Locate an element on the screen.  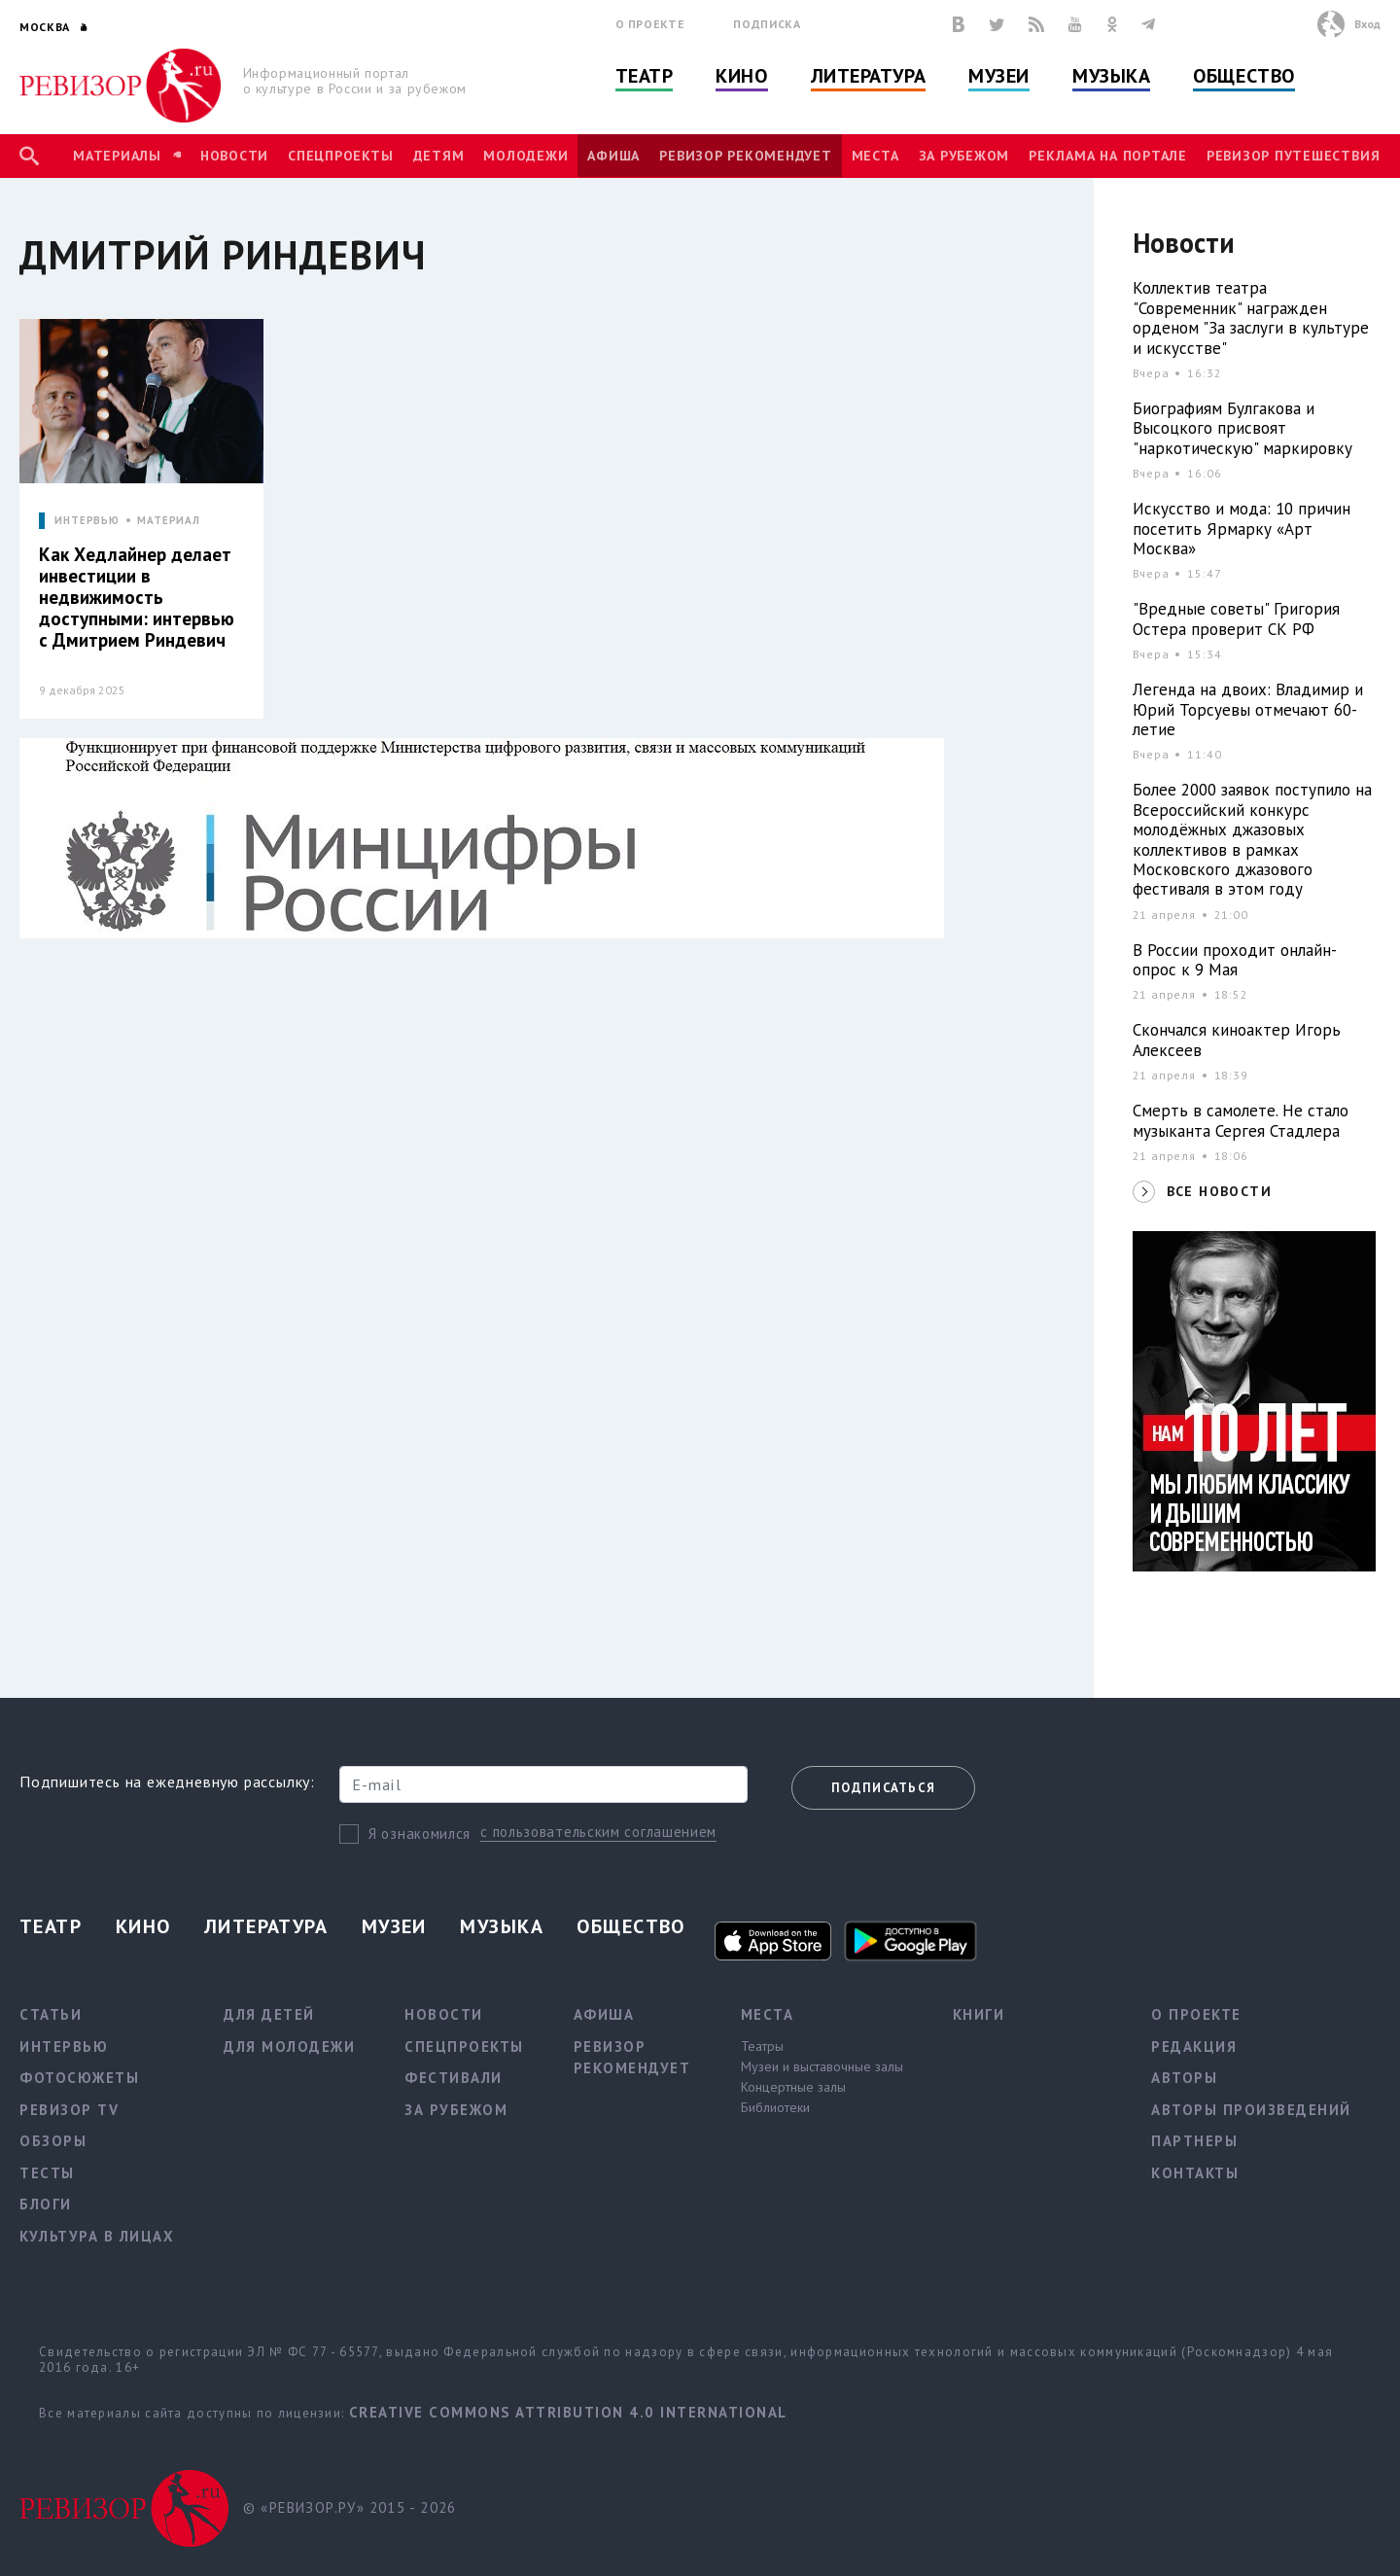
Кино is located at coordinates (741, 75).